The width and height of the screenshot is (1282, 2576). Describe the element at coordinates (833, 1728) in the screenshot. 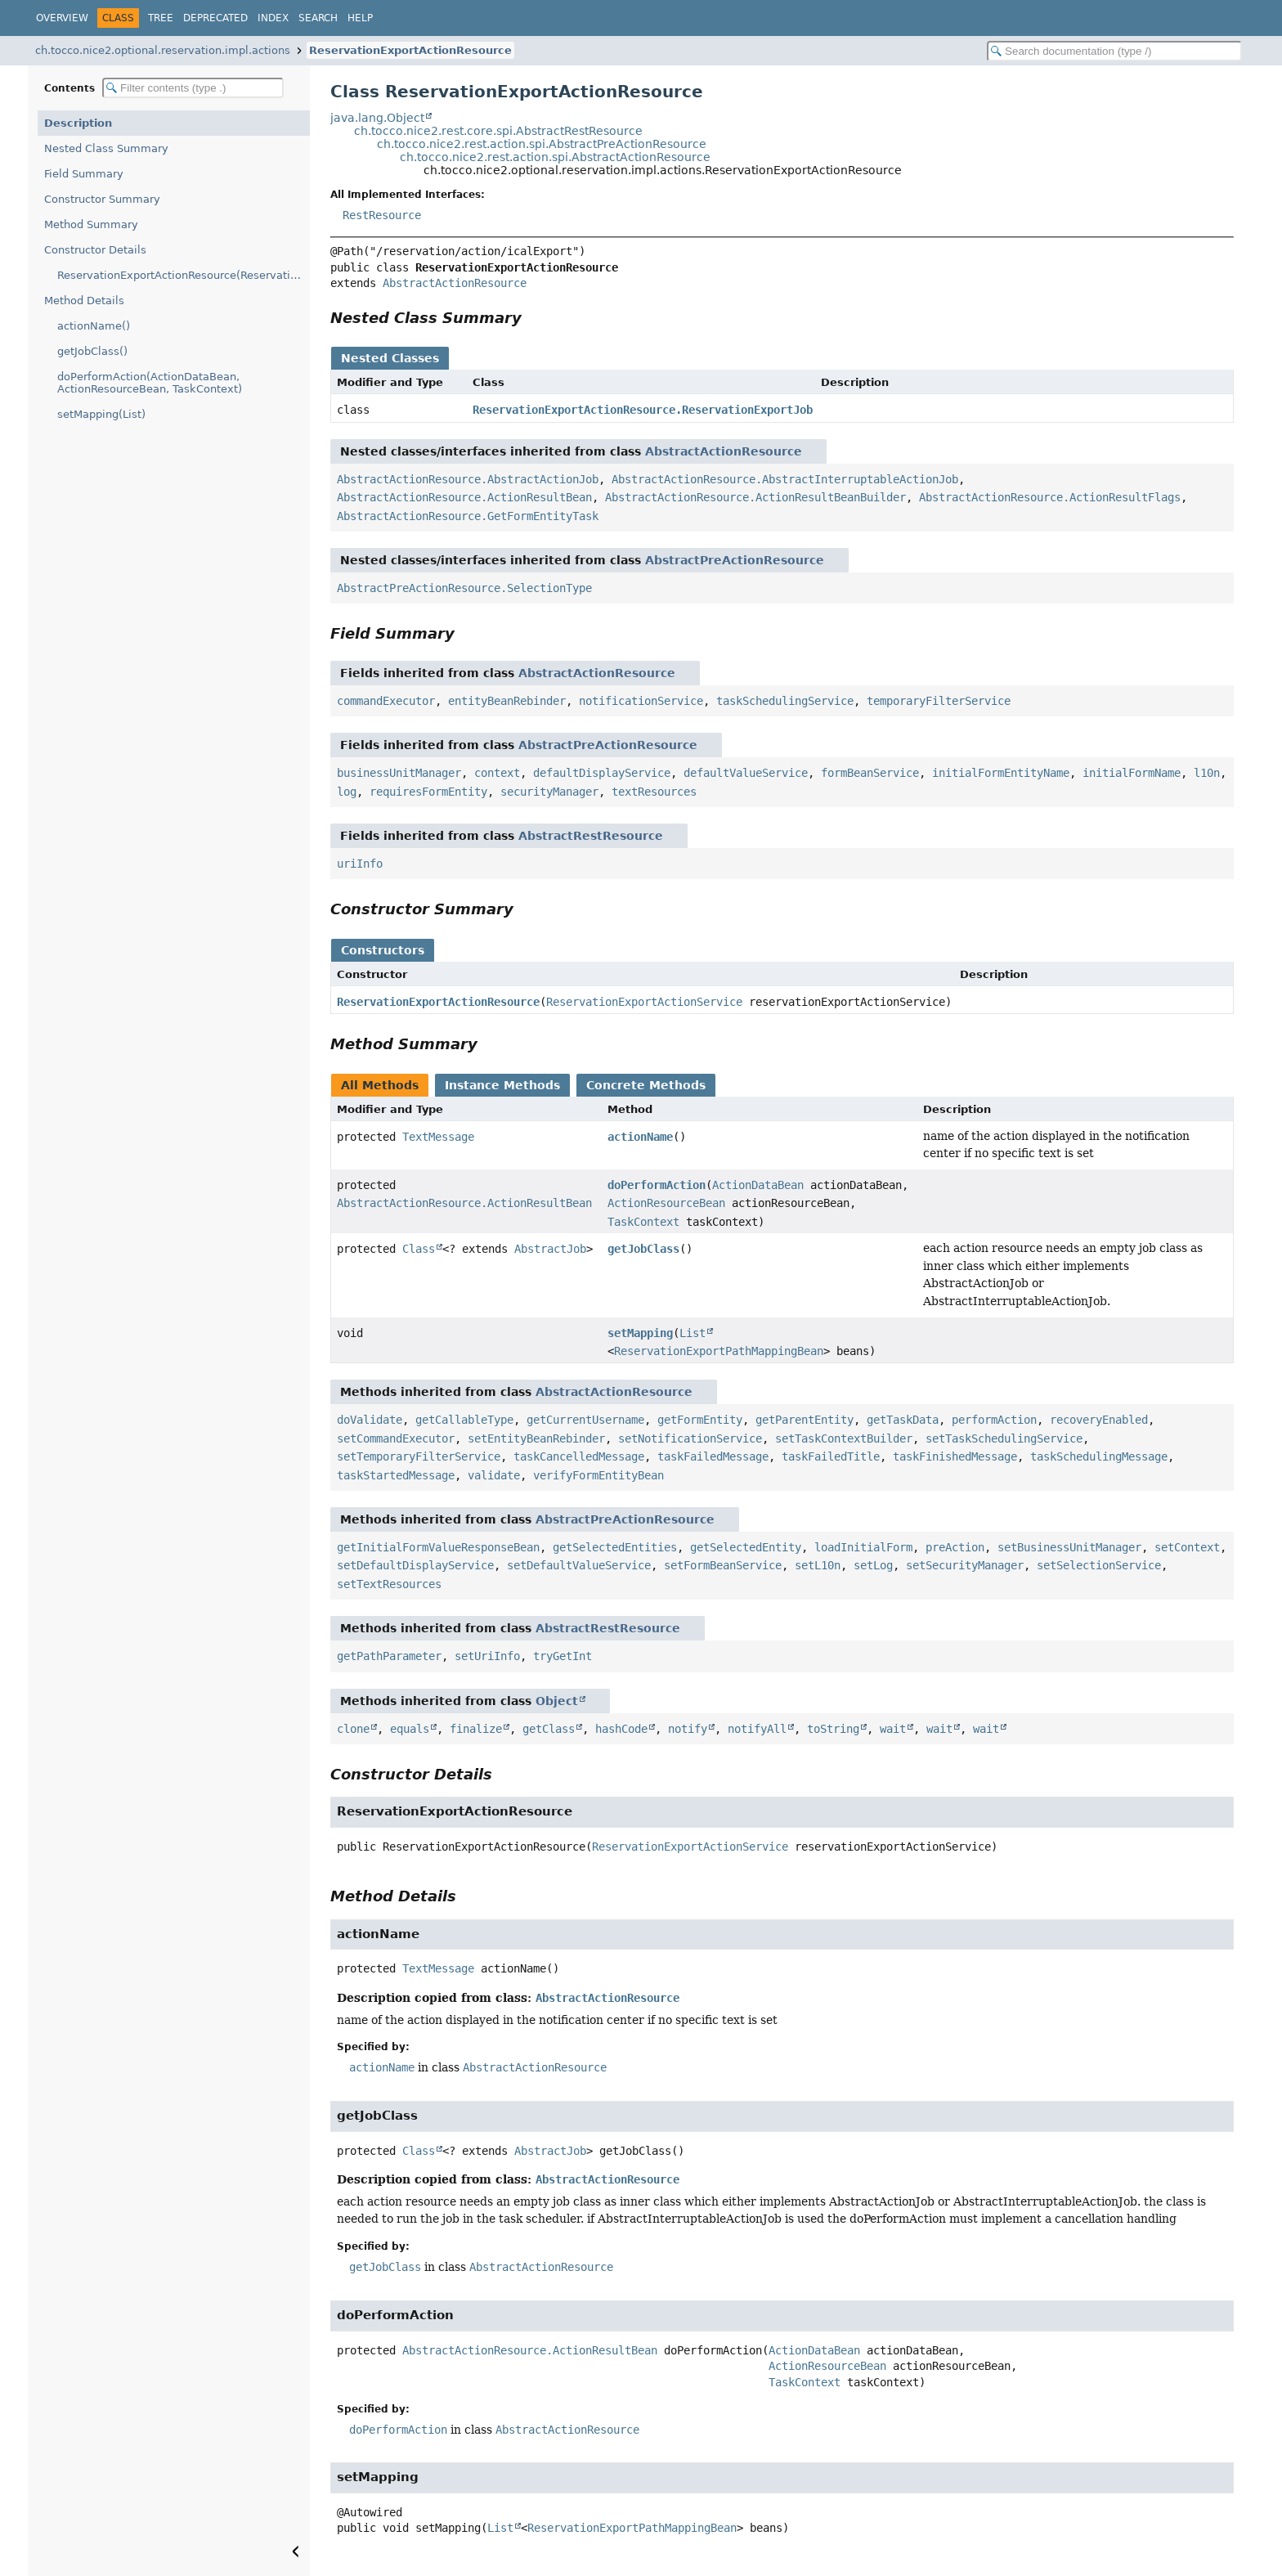

I see `toString` at that location.